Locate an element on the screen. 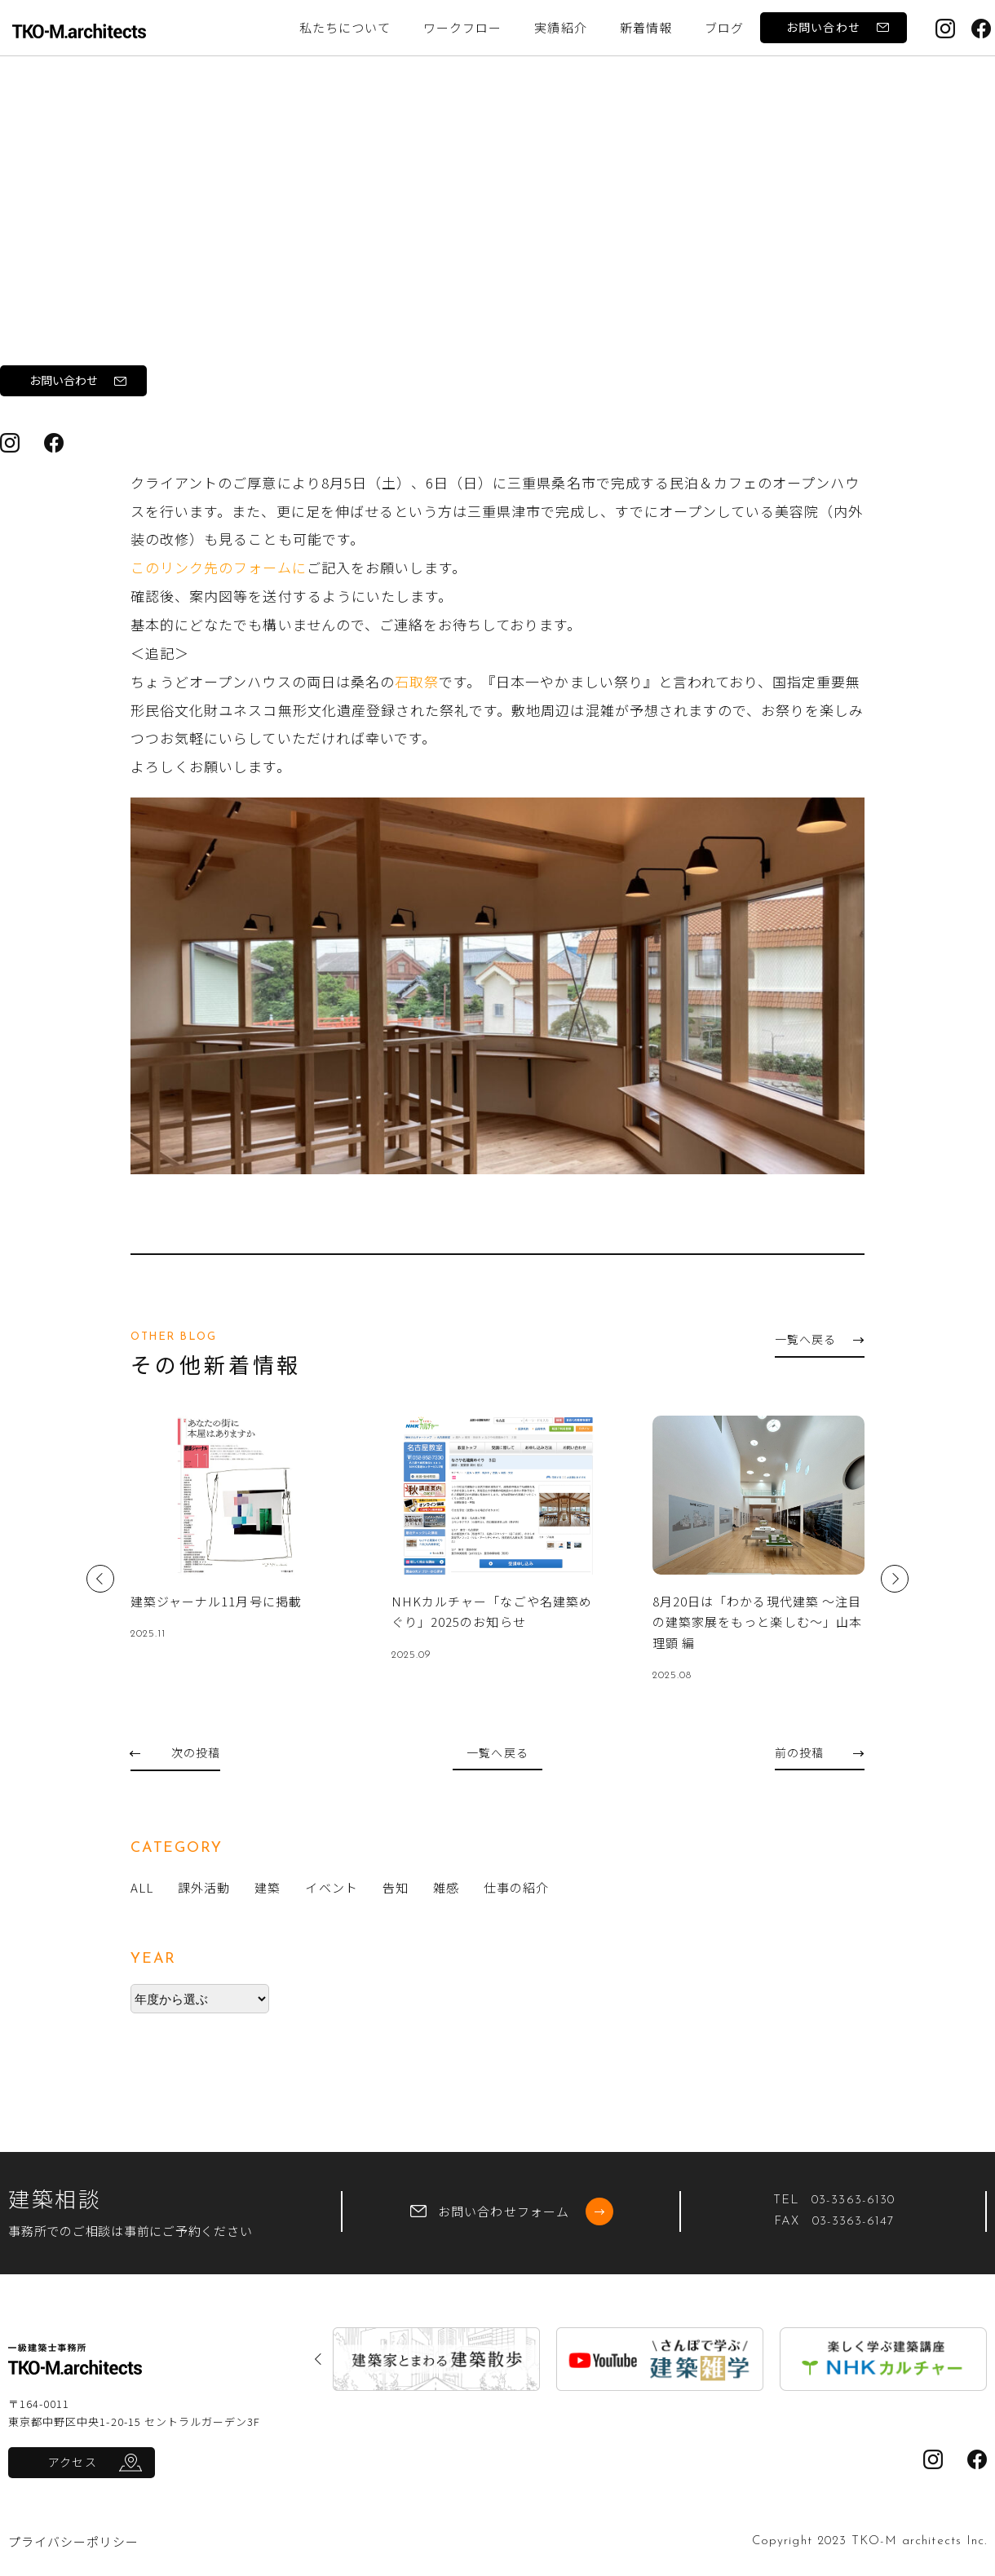 The image size is (995, 2576). ブログ is located at coordinates (130, 184).